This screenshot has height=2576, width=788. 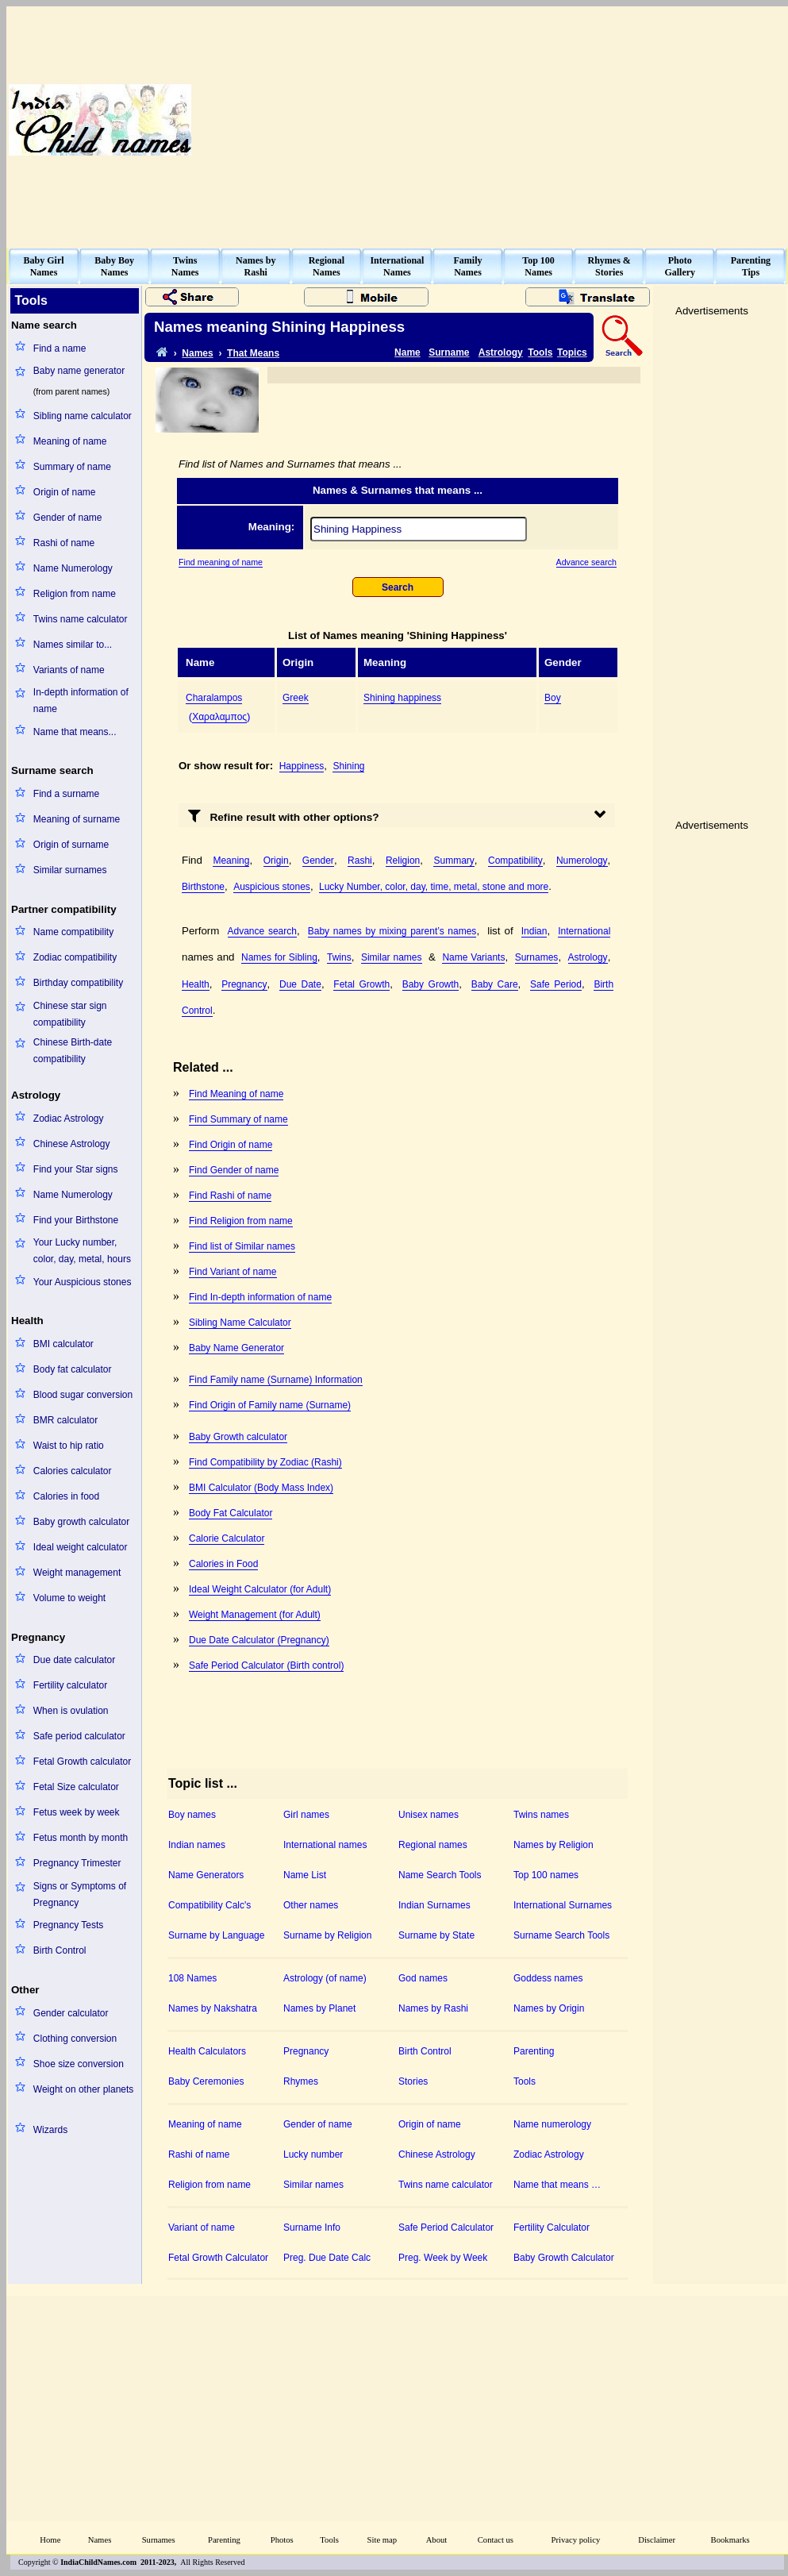 I want to click on International names, so click(x=325, y=1844).